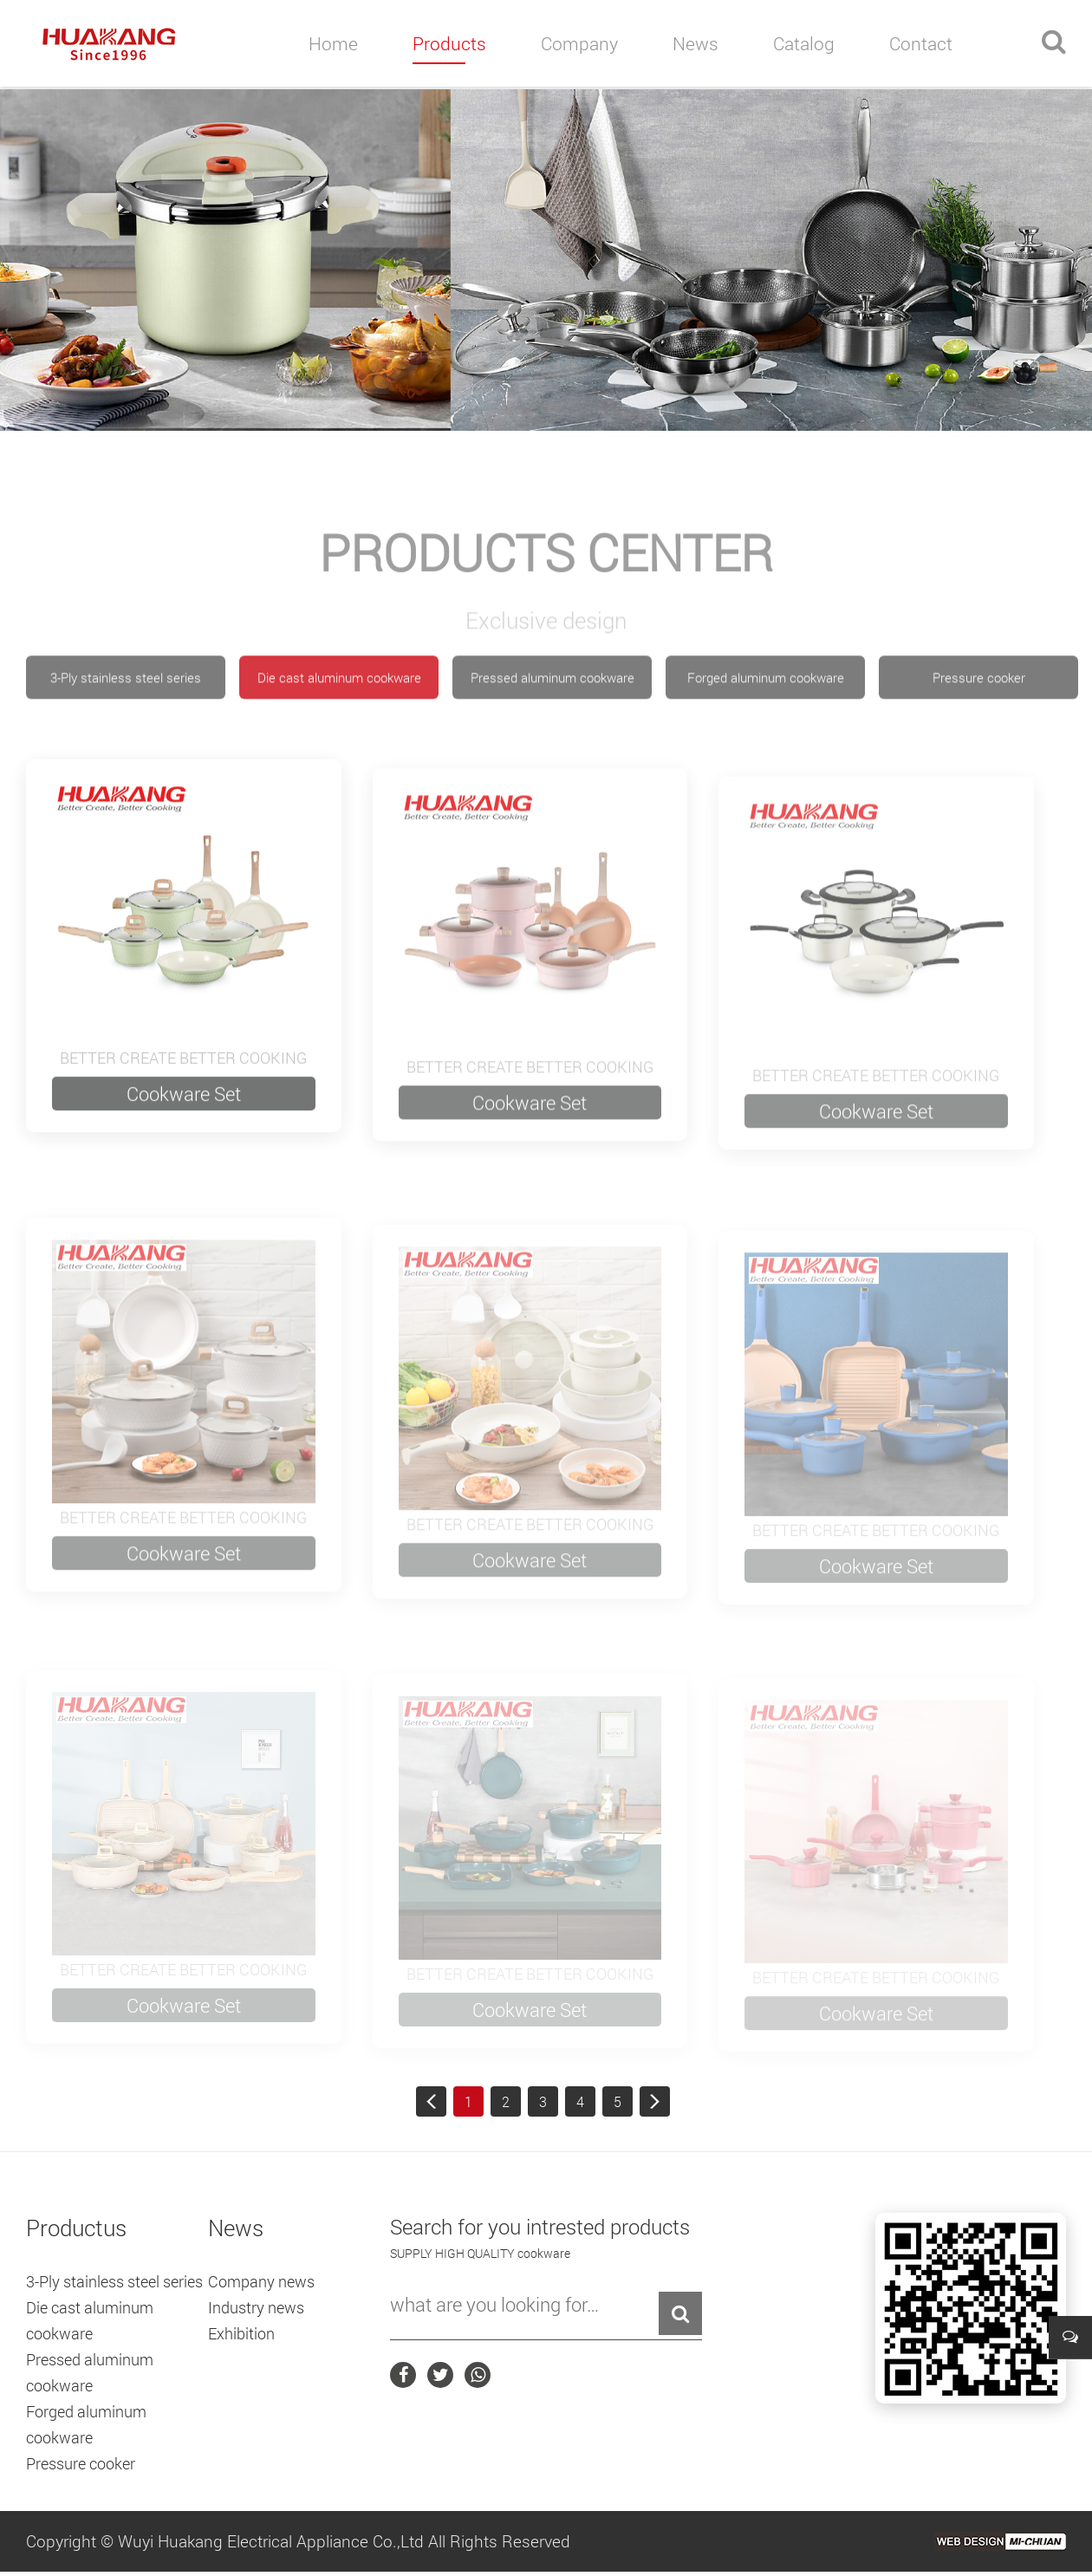 This screenshot has width=1092, height=2576. I want to click on Pressure cooker, so click(979, 732).